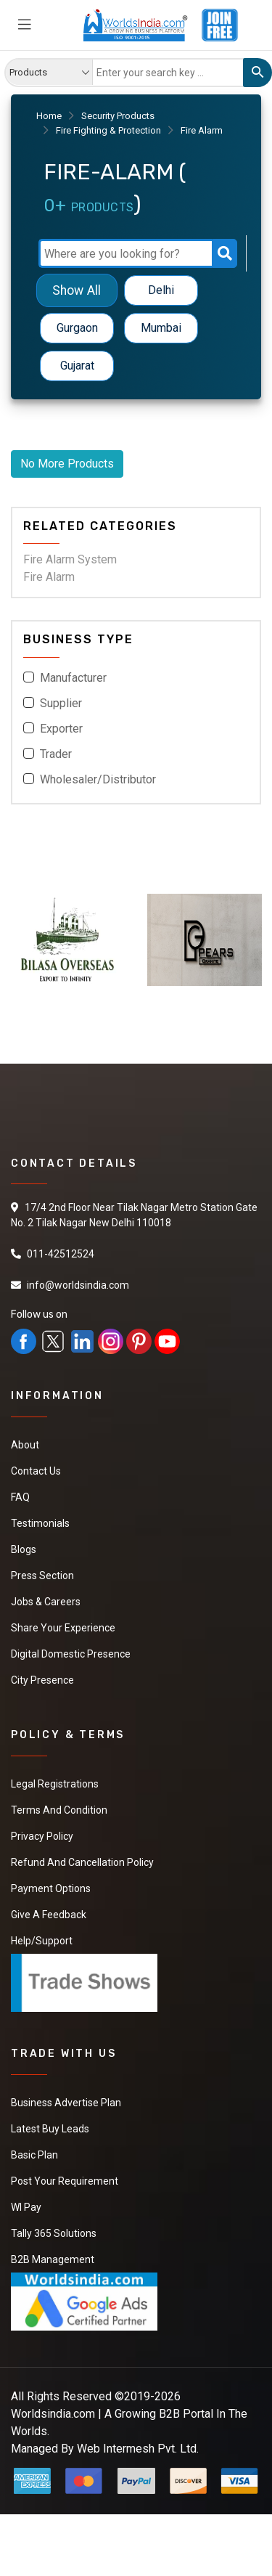  Describe the element at coordinates (42, 1575) in the screenshot. I see `Press Section` at that location.